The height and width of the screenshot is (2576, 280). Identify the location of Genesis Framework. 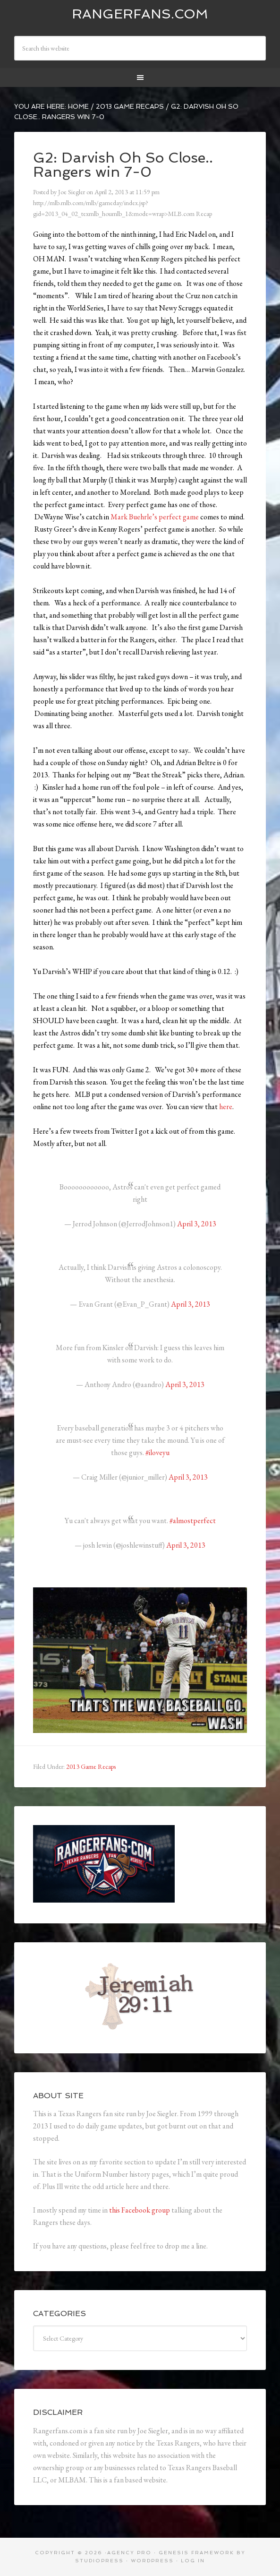
(196, 2552).